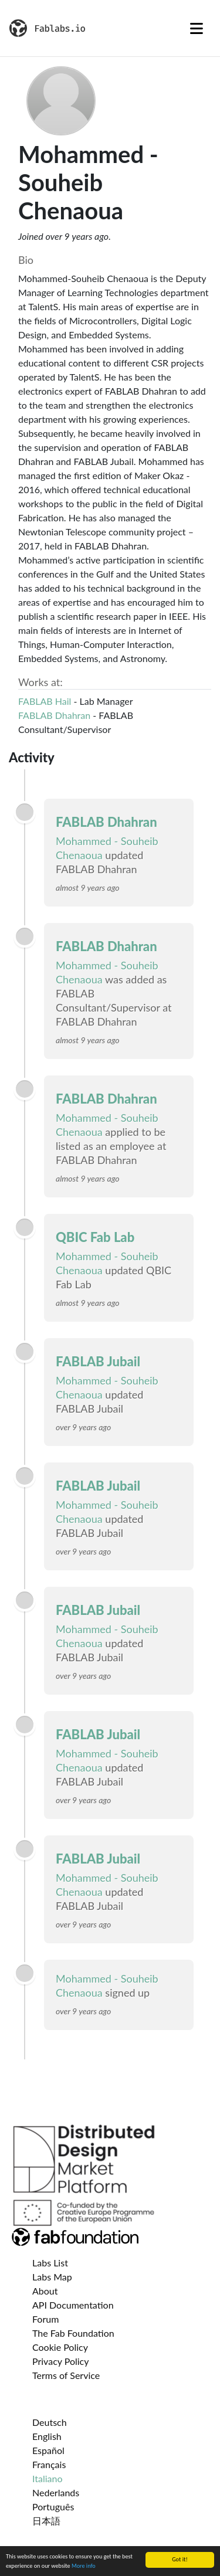 This screenshot has width=220, height=2576. What do you see at coordinates (196, 28) in the screenshot?
I see `[Toggle navigation]` at bounding box center [196, 28].